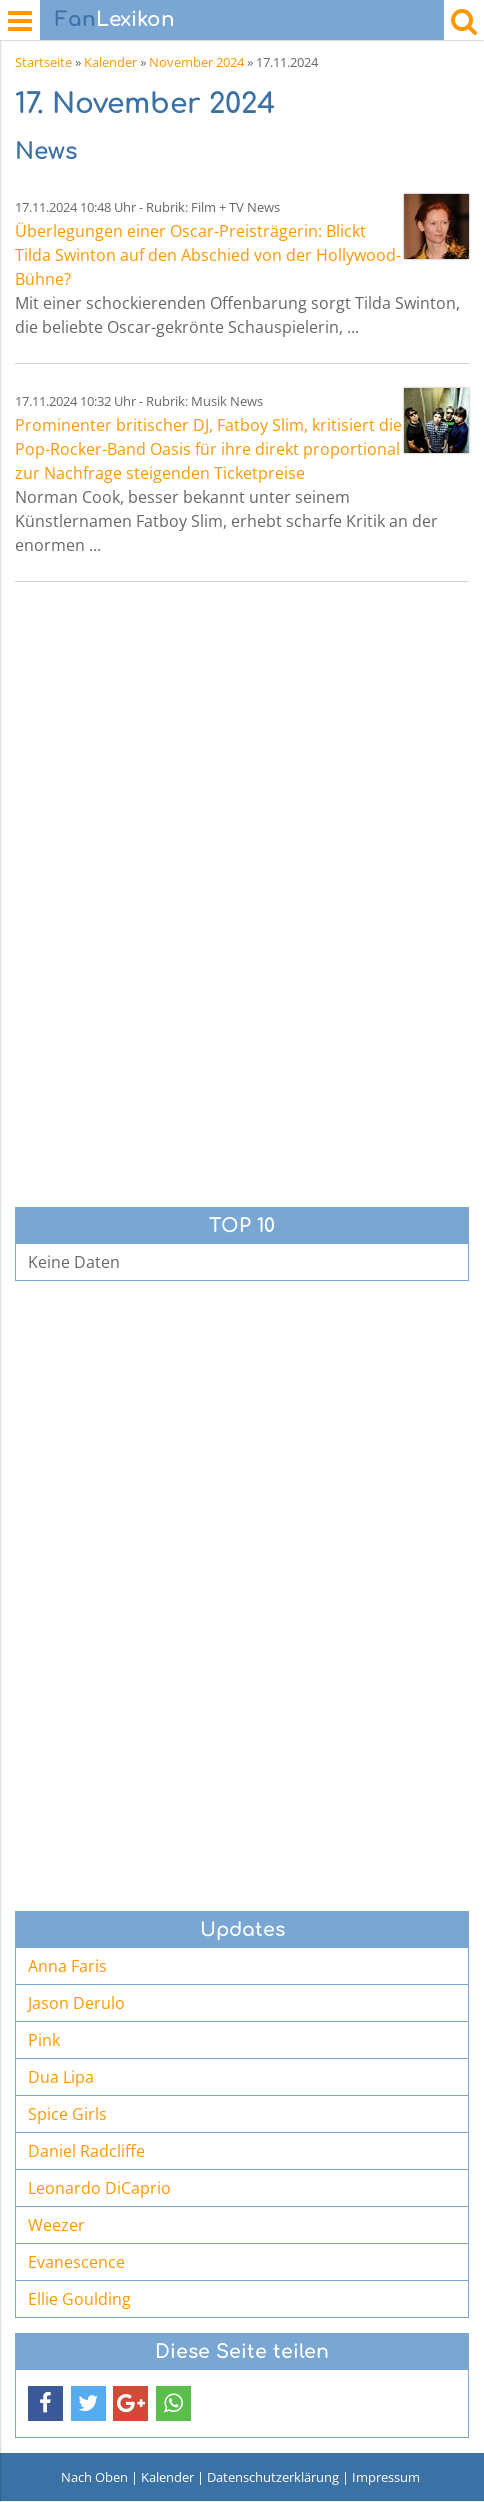 Image resolution: width=484 pixels, height=2502 pixels. What do you see at coordinates (76, 2262) in the screenshot?
I see `Evanescence` at bounding box center [76, 2262].